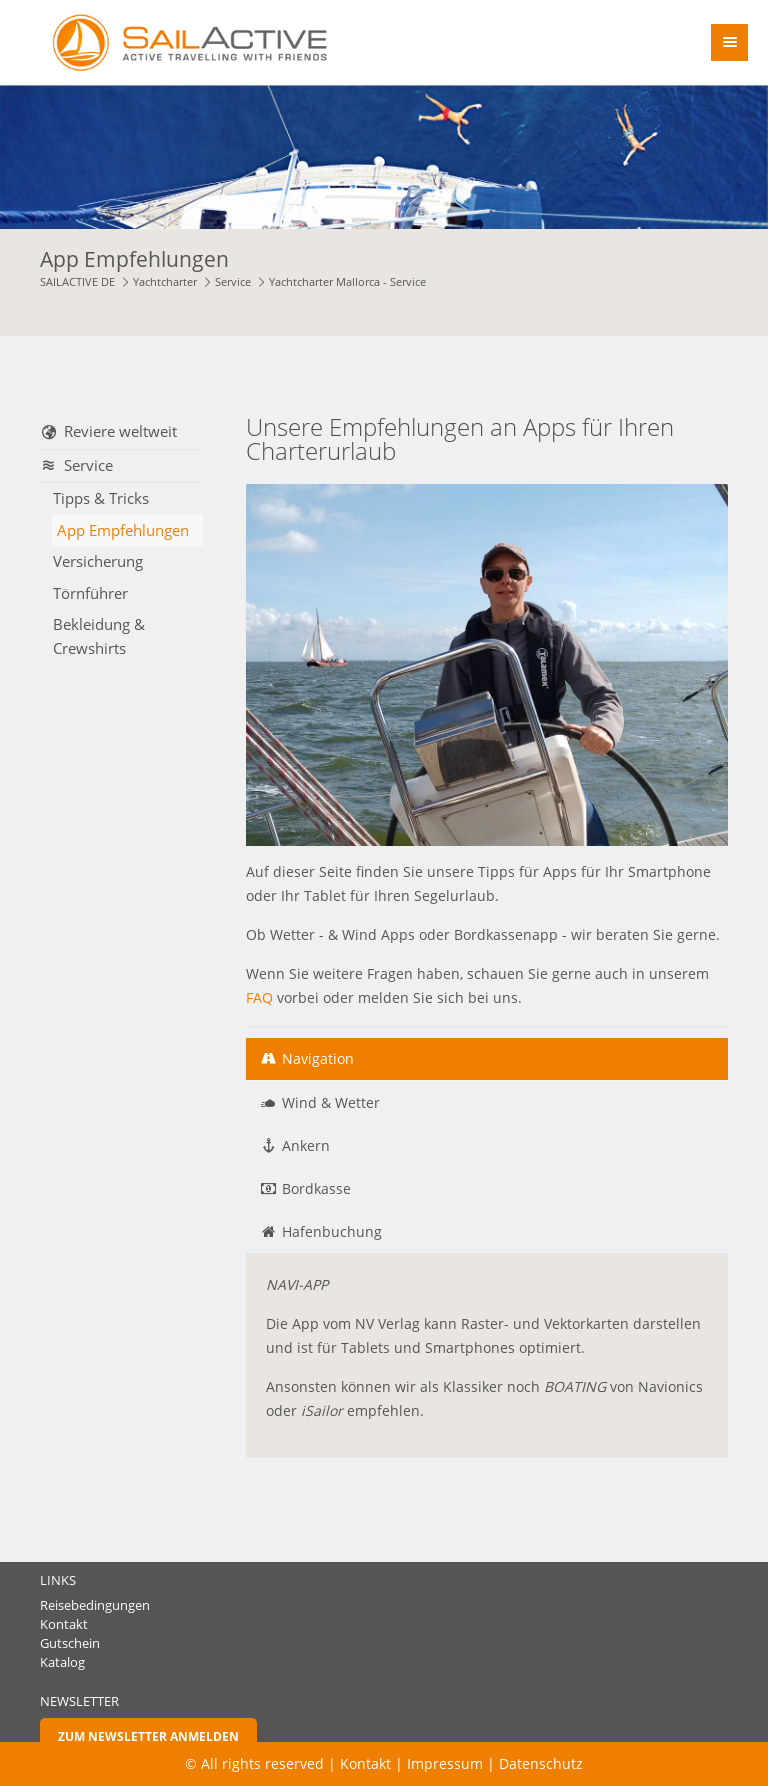 Image resolution: width=768 pixels, height=1786 pixels. Describe the element at coordinates (95, 1605) in the screenshot. I see `Reisebedingungen` at that location.